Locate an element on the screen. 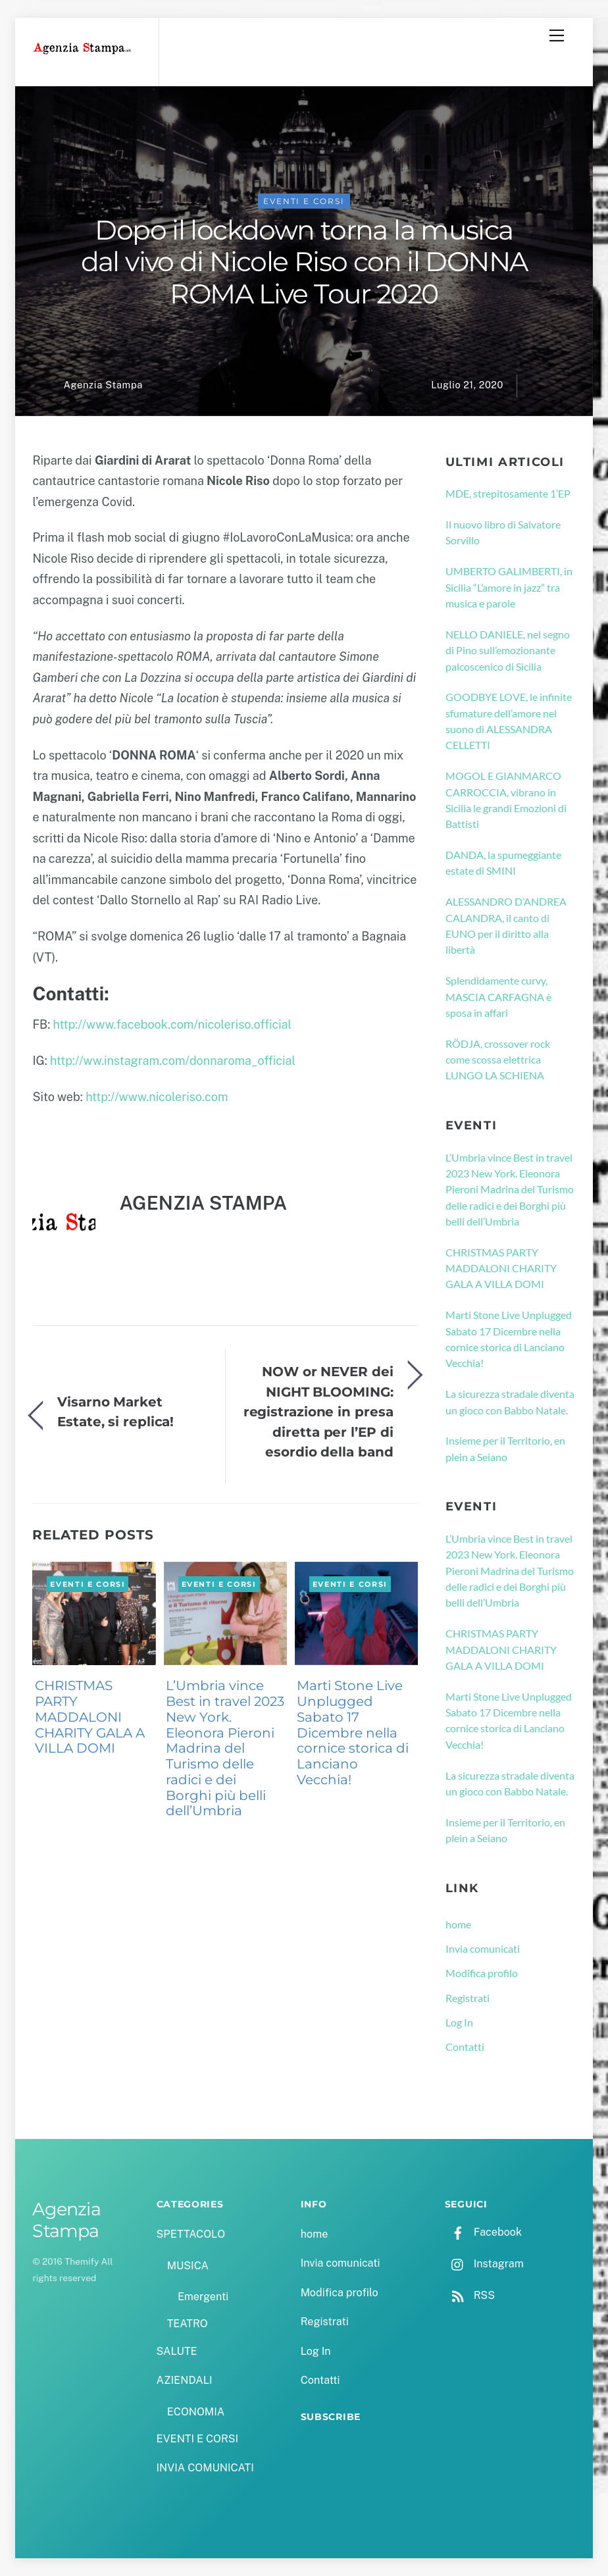  http://ww.instagram.com/donnaroma_official is located at coordinates (172, 1061).